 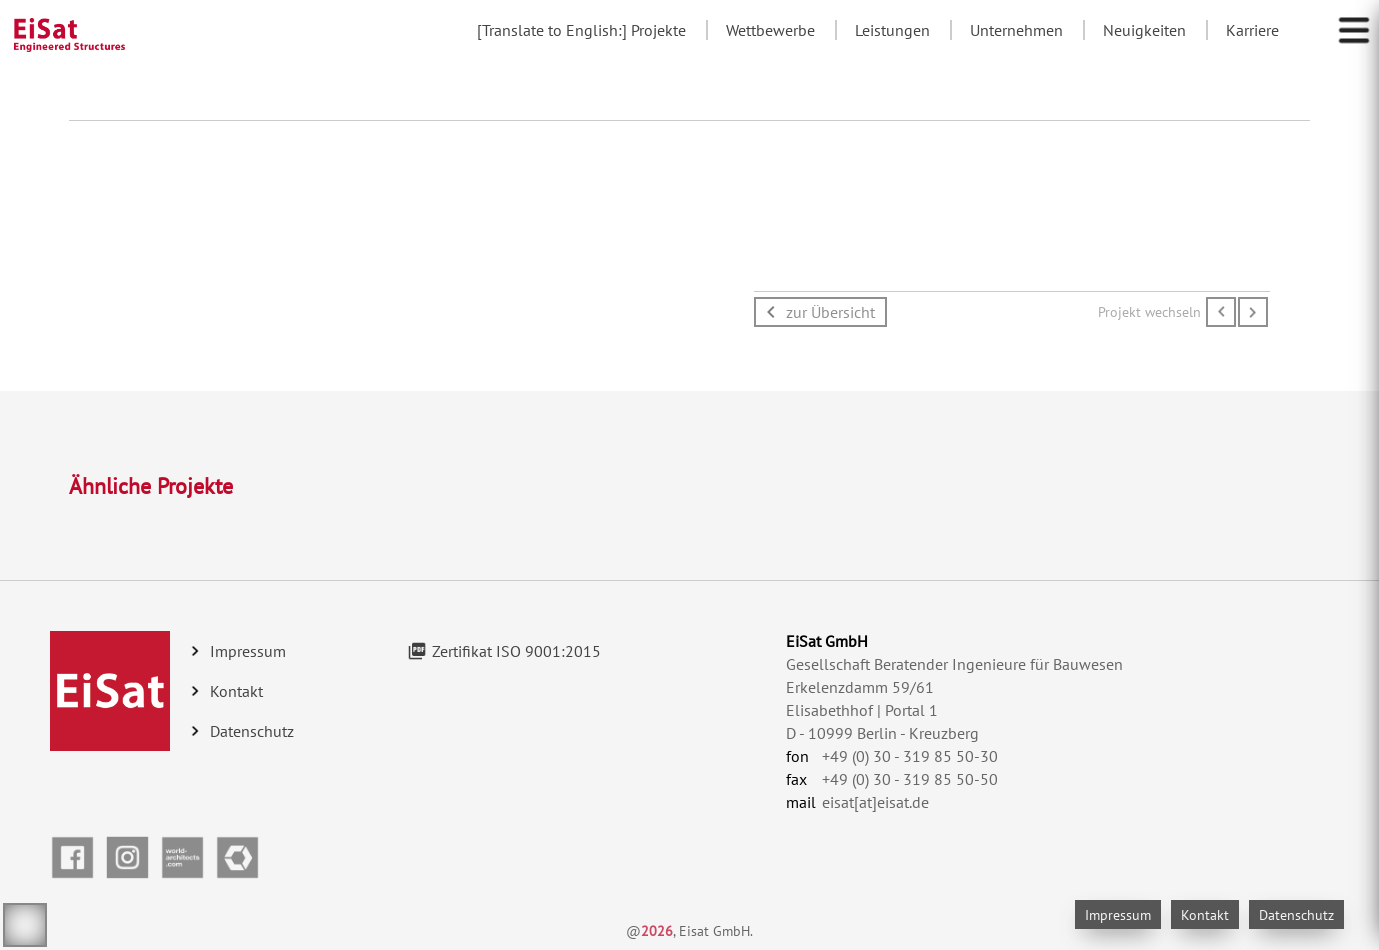 I want to click on Zertifikat ISO 9001:2015, so click(x=516, y=651).